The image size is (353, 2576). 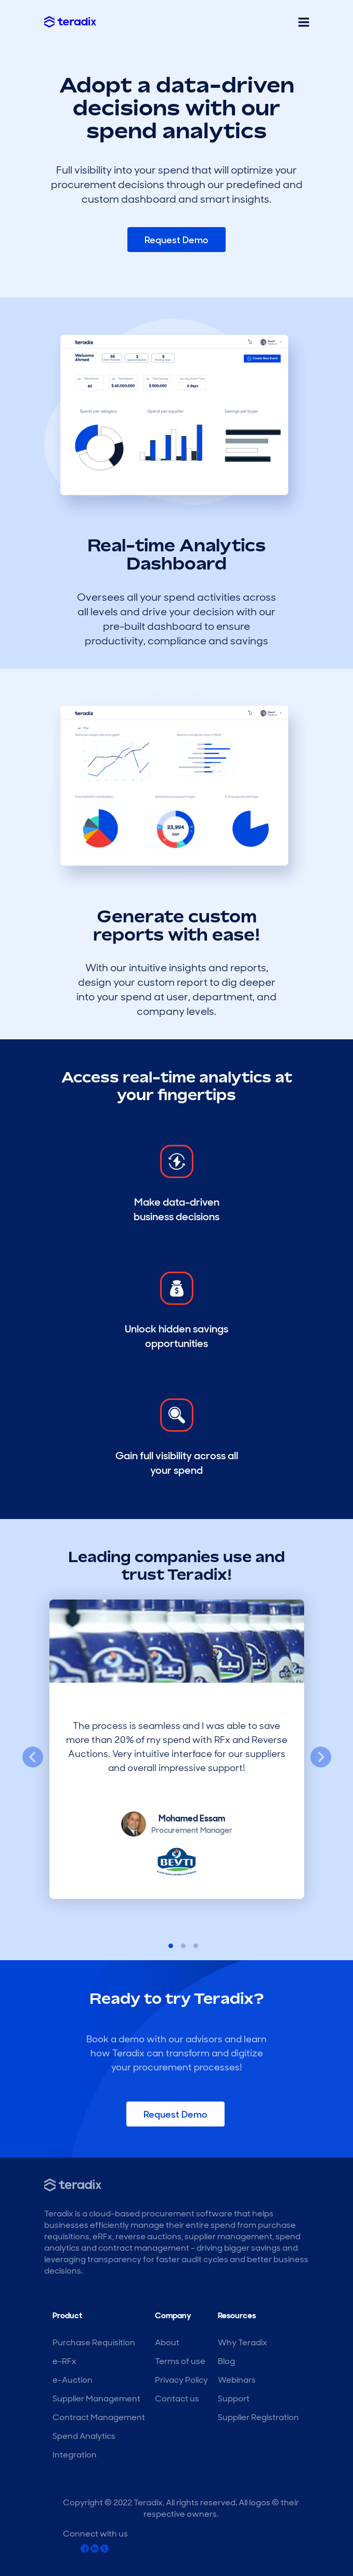 I want to click on Supplier Management, so click(x=96, y=2398).